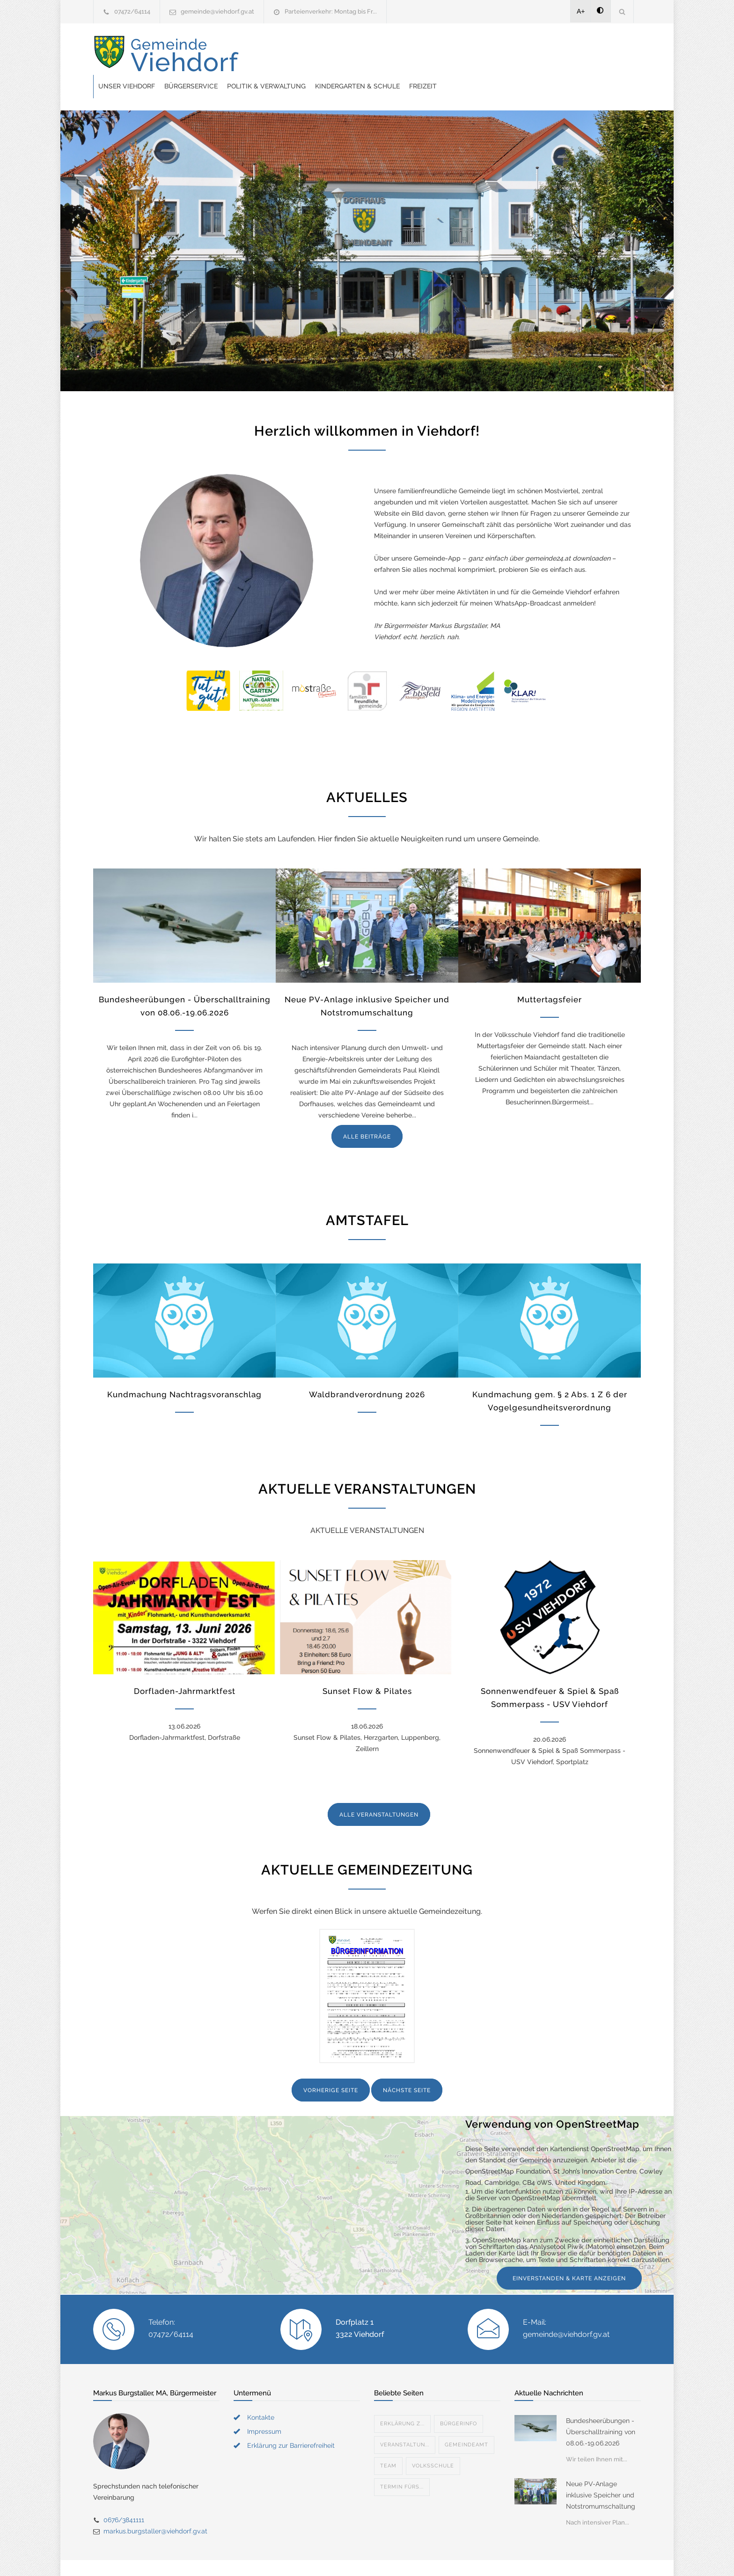  I want to click on ALLE BEITRÄGE, so click(367, 1113).